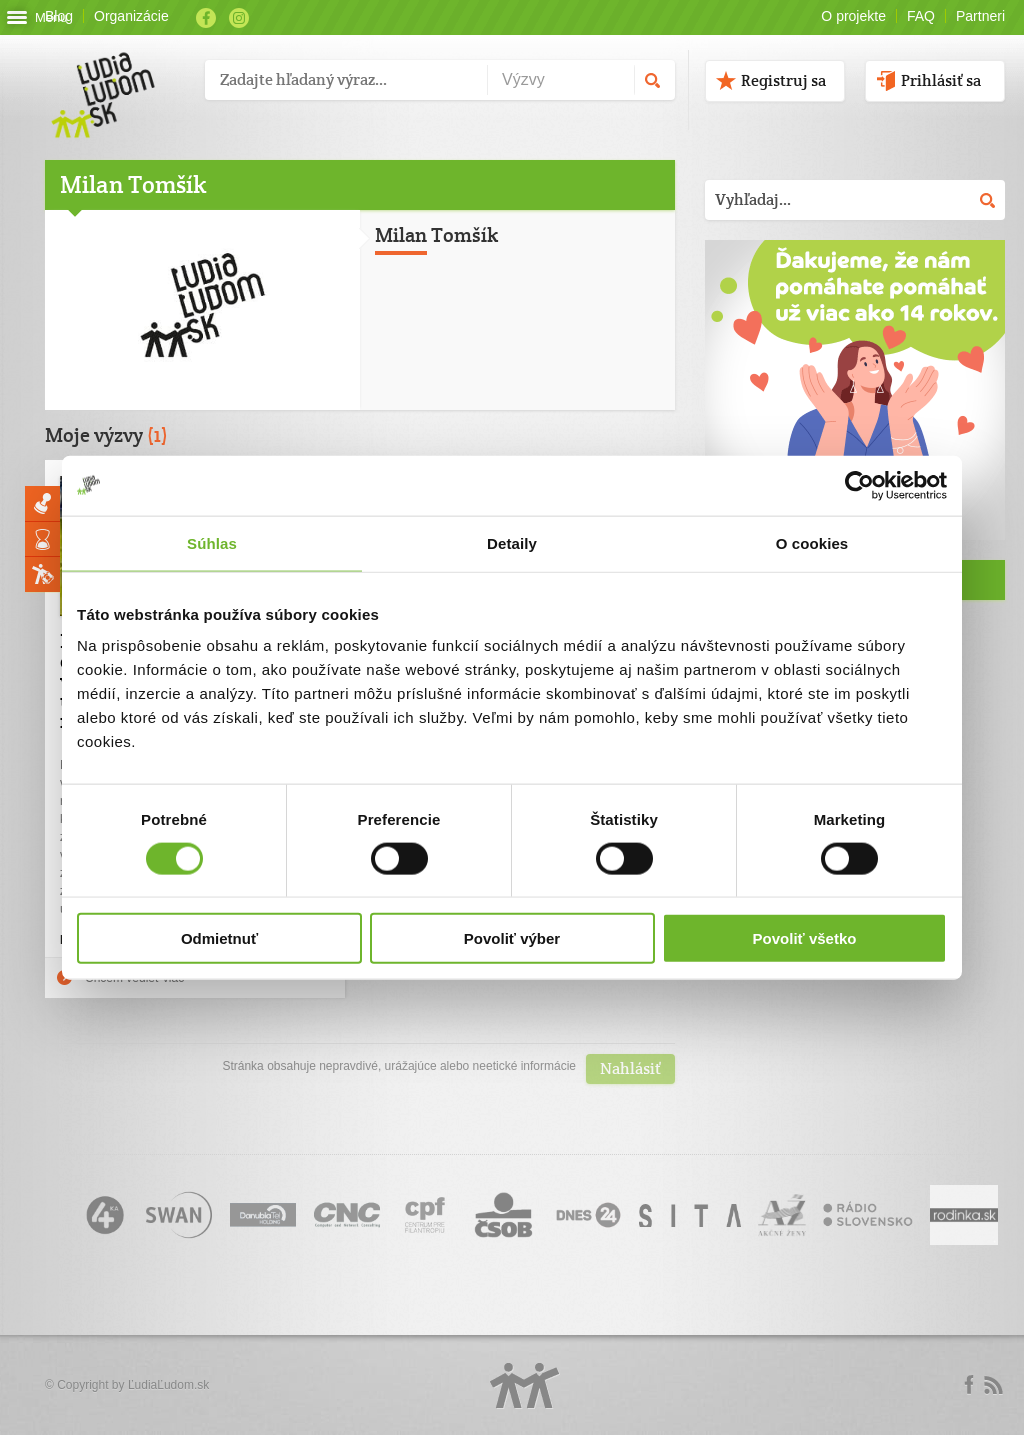  What do you see at coordinates (512, 542) in the screenshot?
I see `Detaily [tab]` at bounding box center [512, 542].